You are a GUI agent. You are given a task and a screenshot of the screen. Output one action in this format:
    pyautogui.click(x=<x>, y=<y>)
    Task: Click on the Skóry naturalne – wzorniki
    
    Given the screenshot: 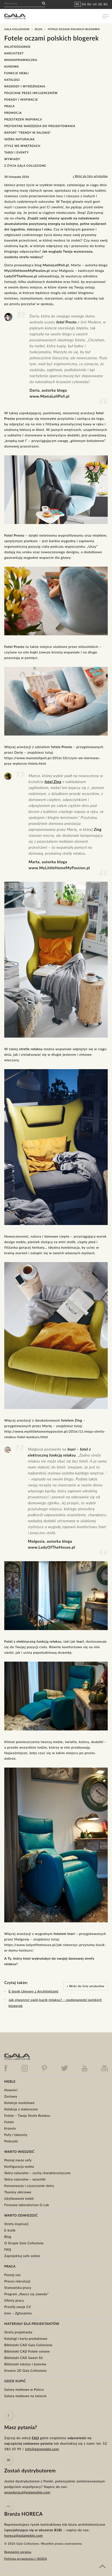 What is the action you would take?
    pyautogui.click(x=25, y=2179)
    